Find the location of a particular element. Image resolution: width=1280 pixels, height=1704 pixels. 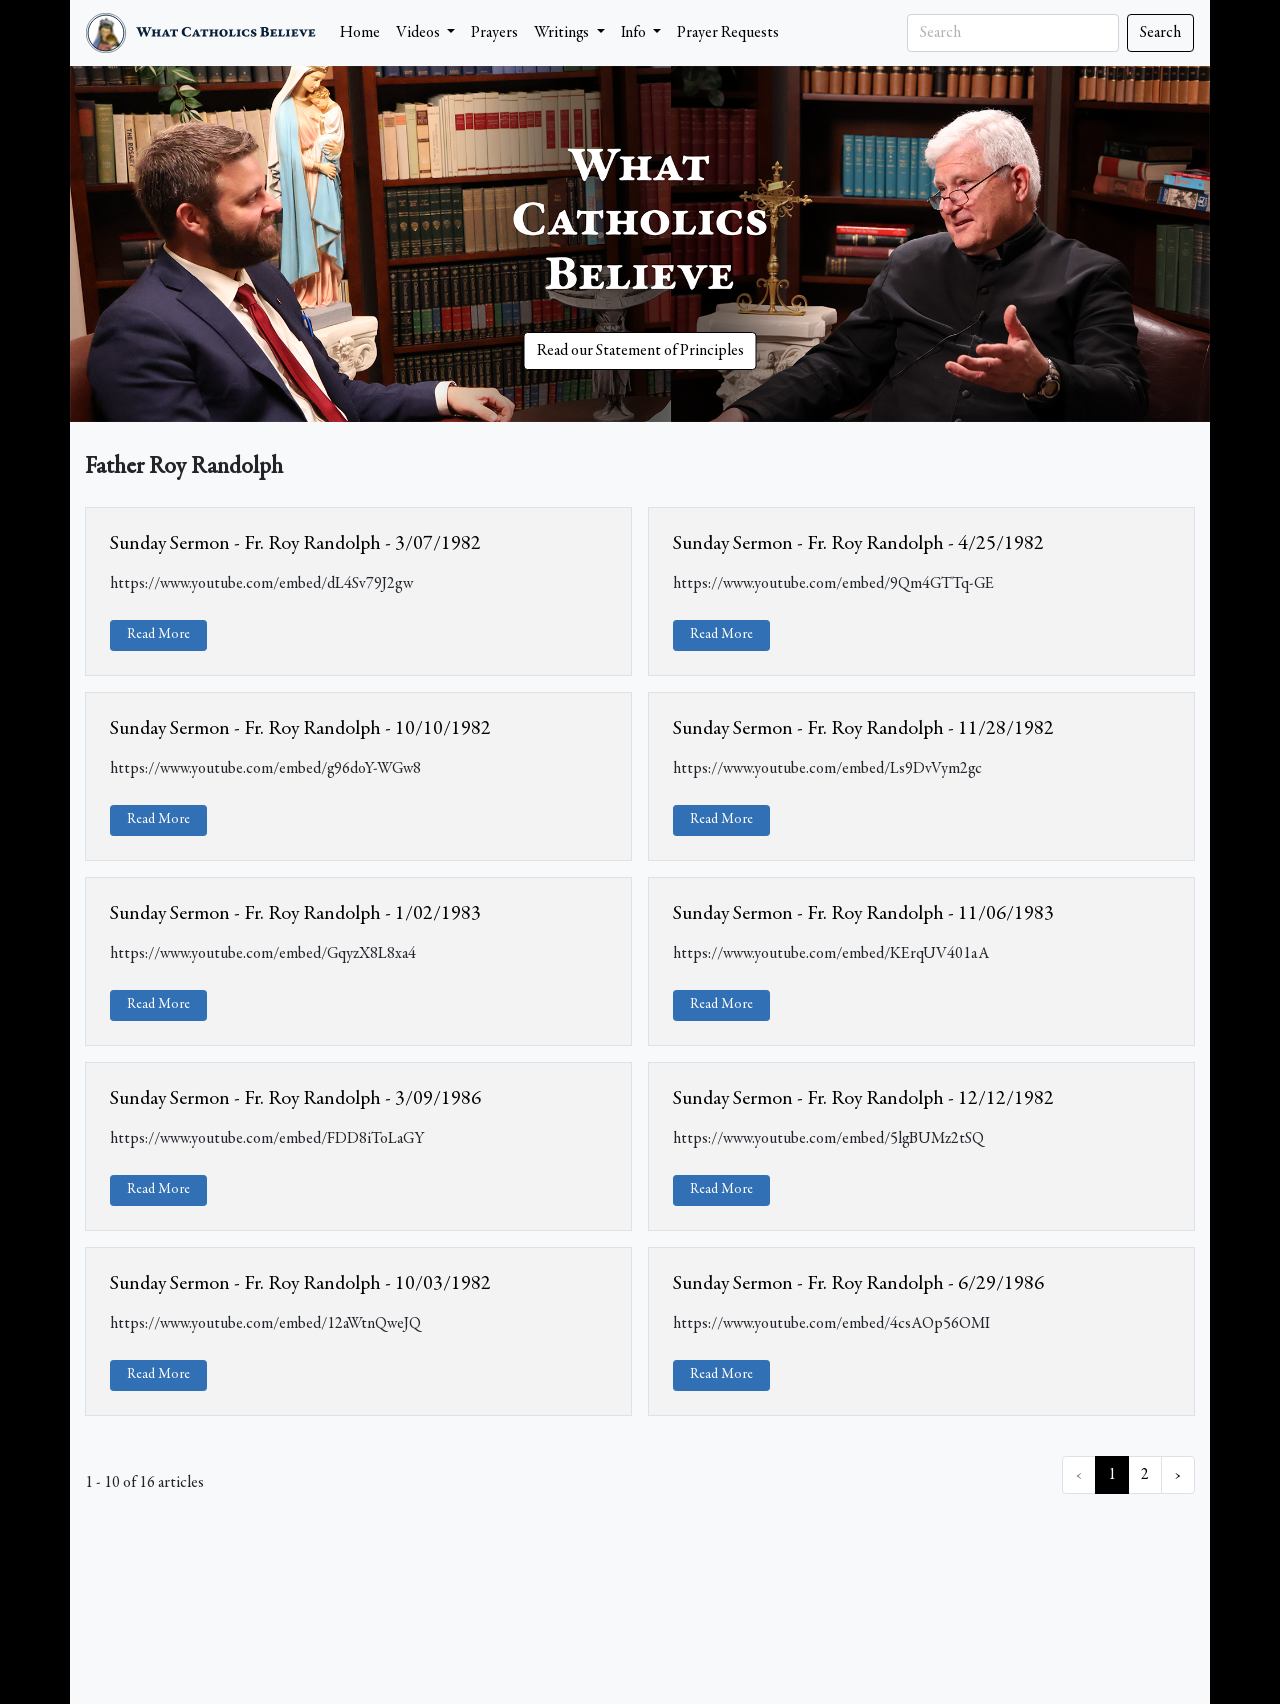

Sunday Sermon - Fr. Roy Randolph - 3/07/1982 is located at coordinates (295, 544).